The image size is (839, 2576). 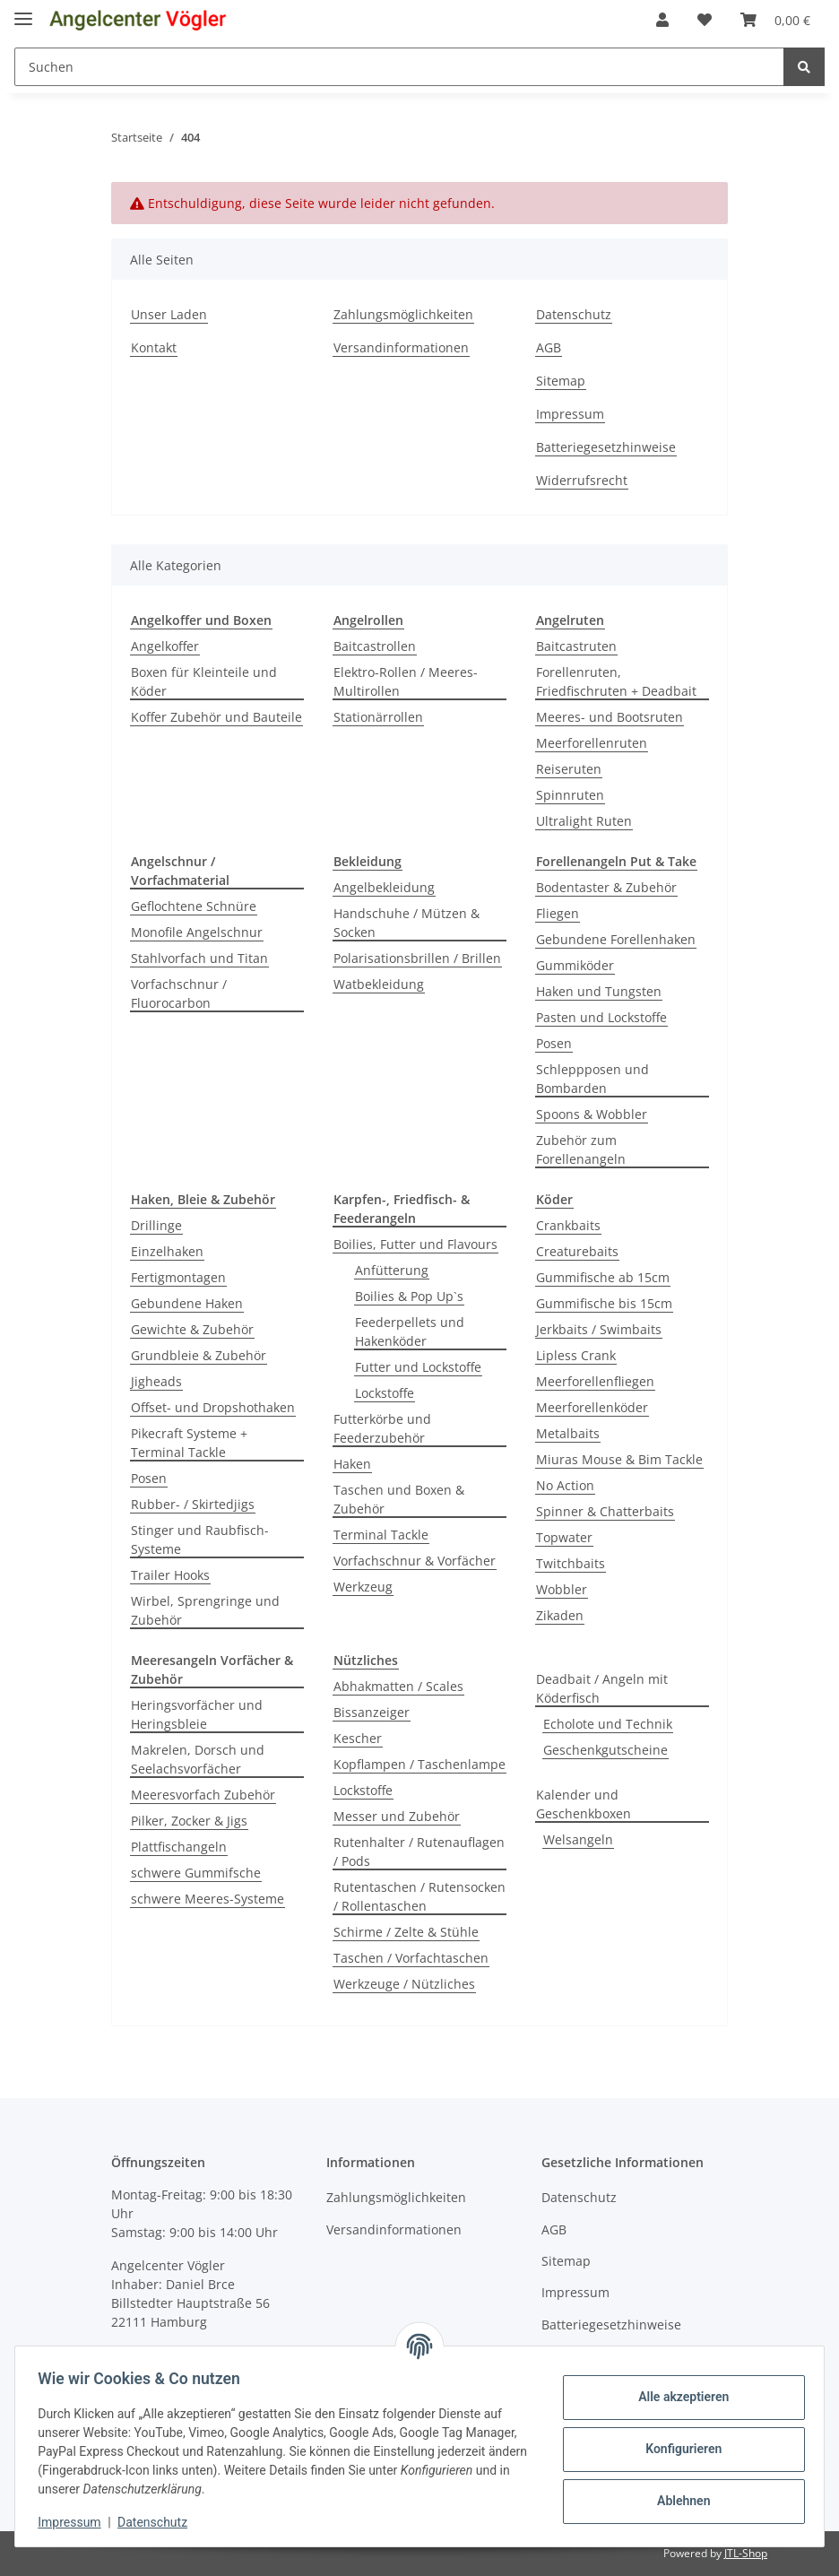 I want to click on Gebundene Haken, so click(x=187, y=1303).